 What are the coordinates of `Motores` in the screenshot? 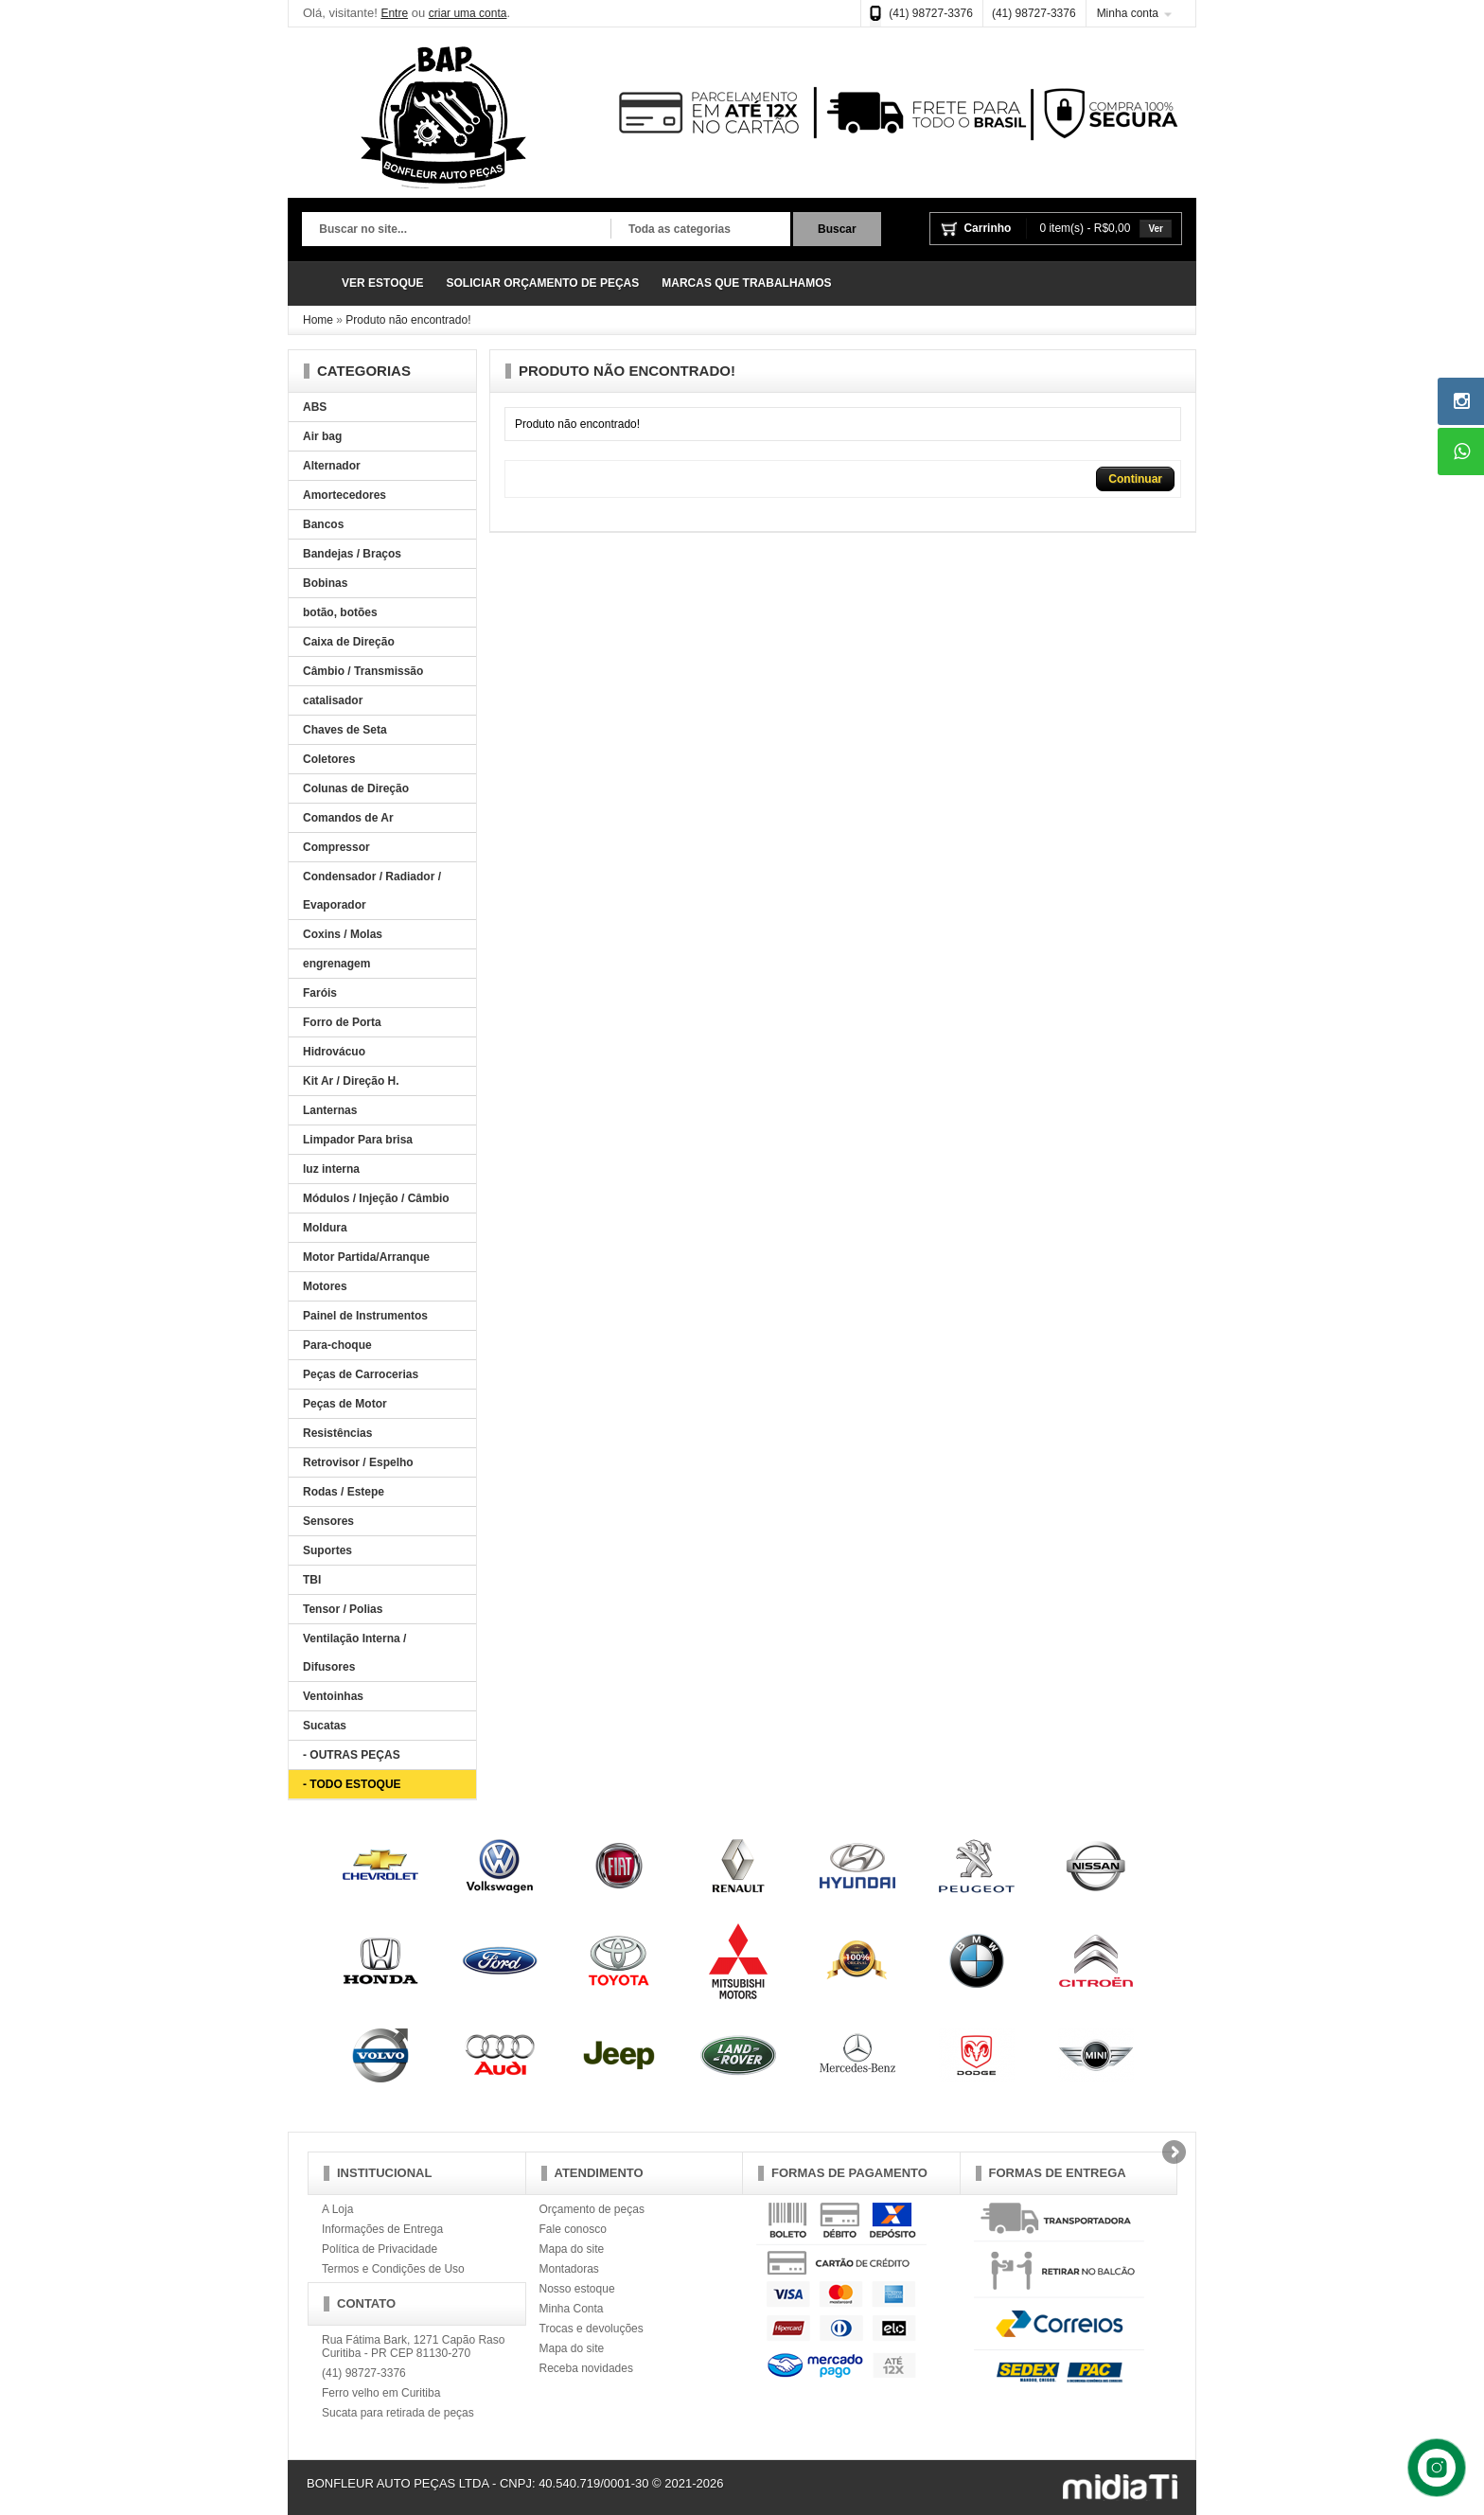 It's located at (325, 1286).